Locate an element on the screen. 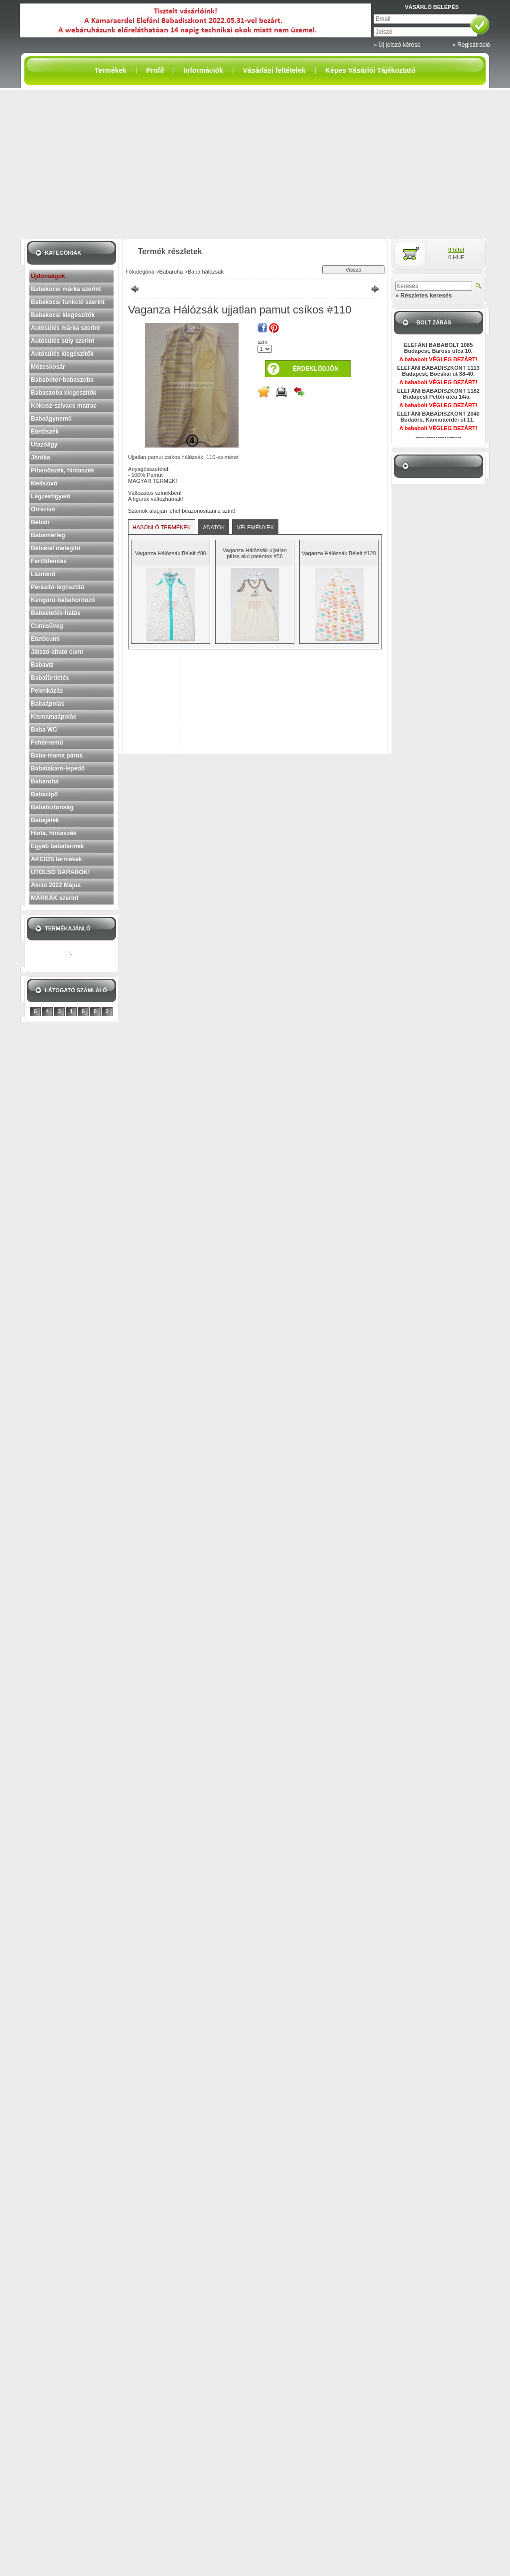  Babakocsi márka szerint is located at coordinates (66, 289).